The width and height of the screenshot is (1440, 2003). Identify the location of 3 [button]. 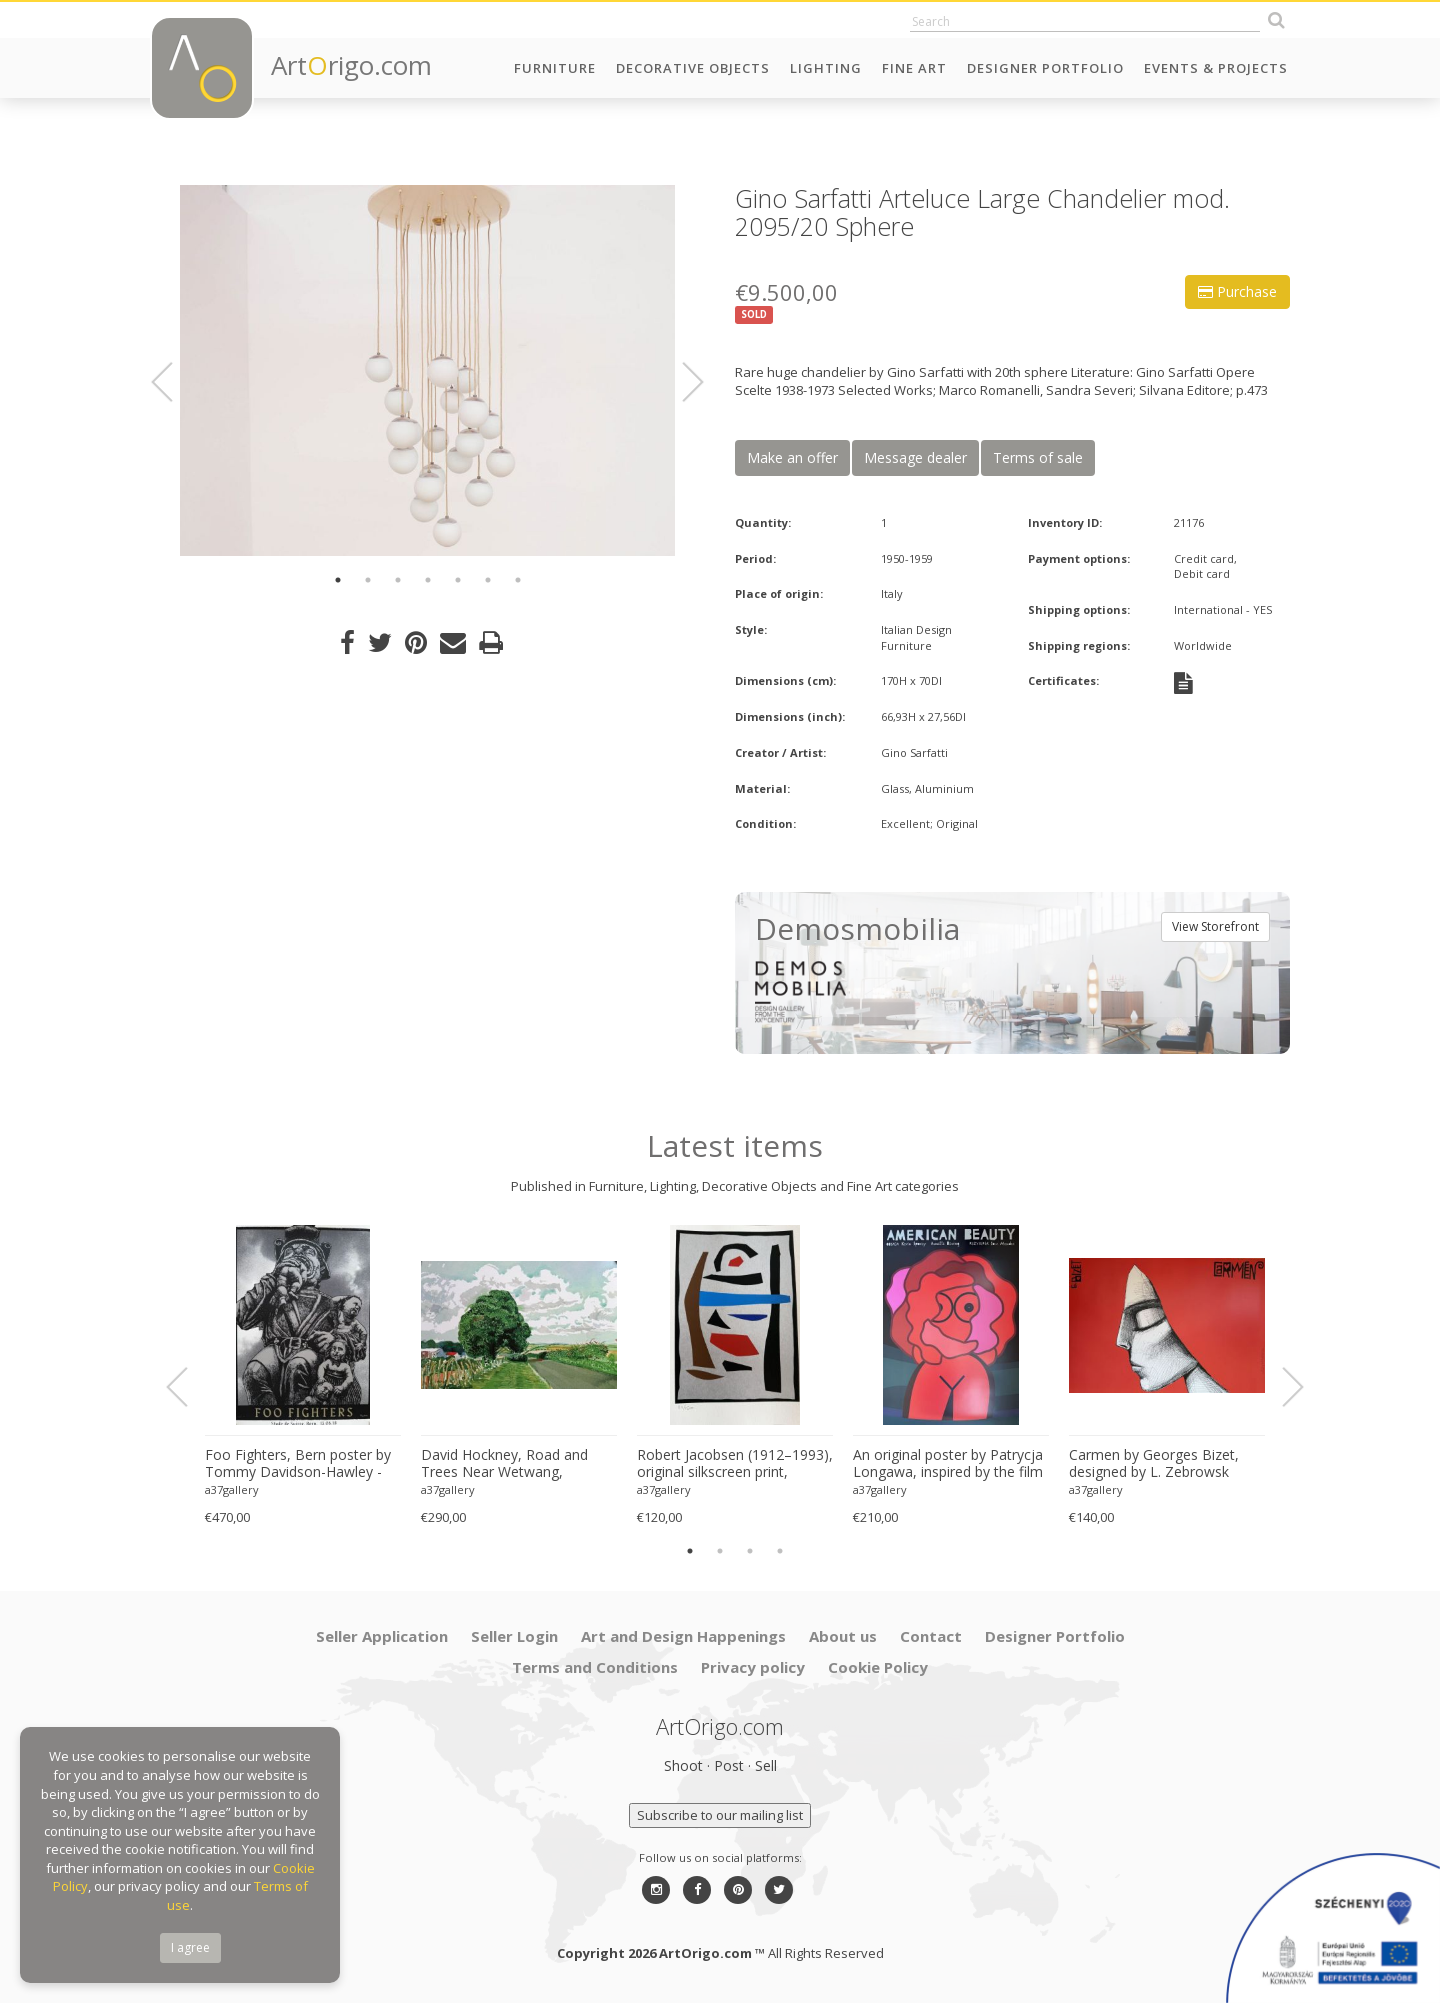
(398, 580).